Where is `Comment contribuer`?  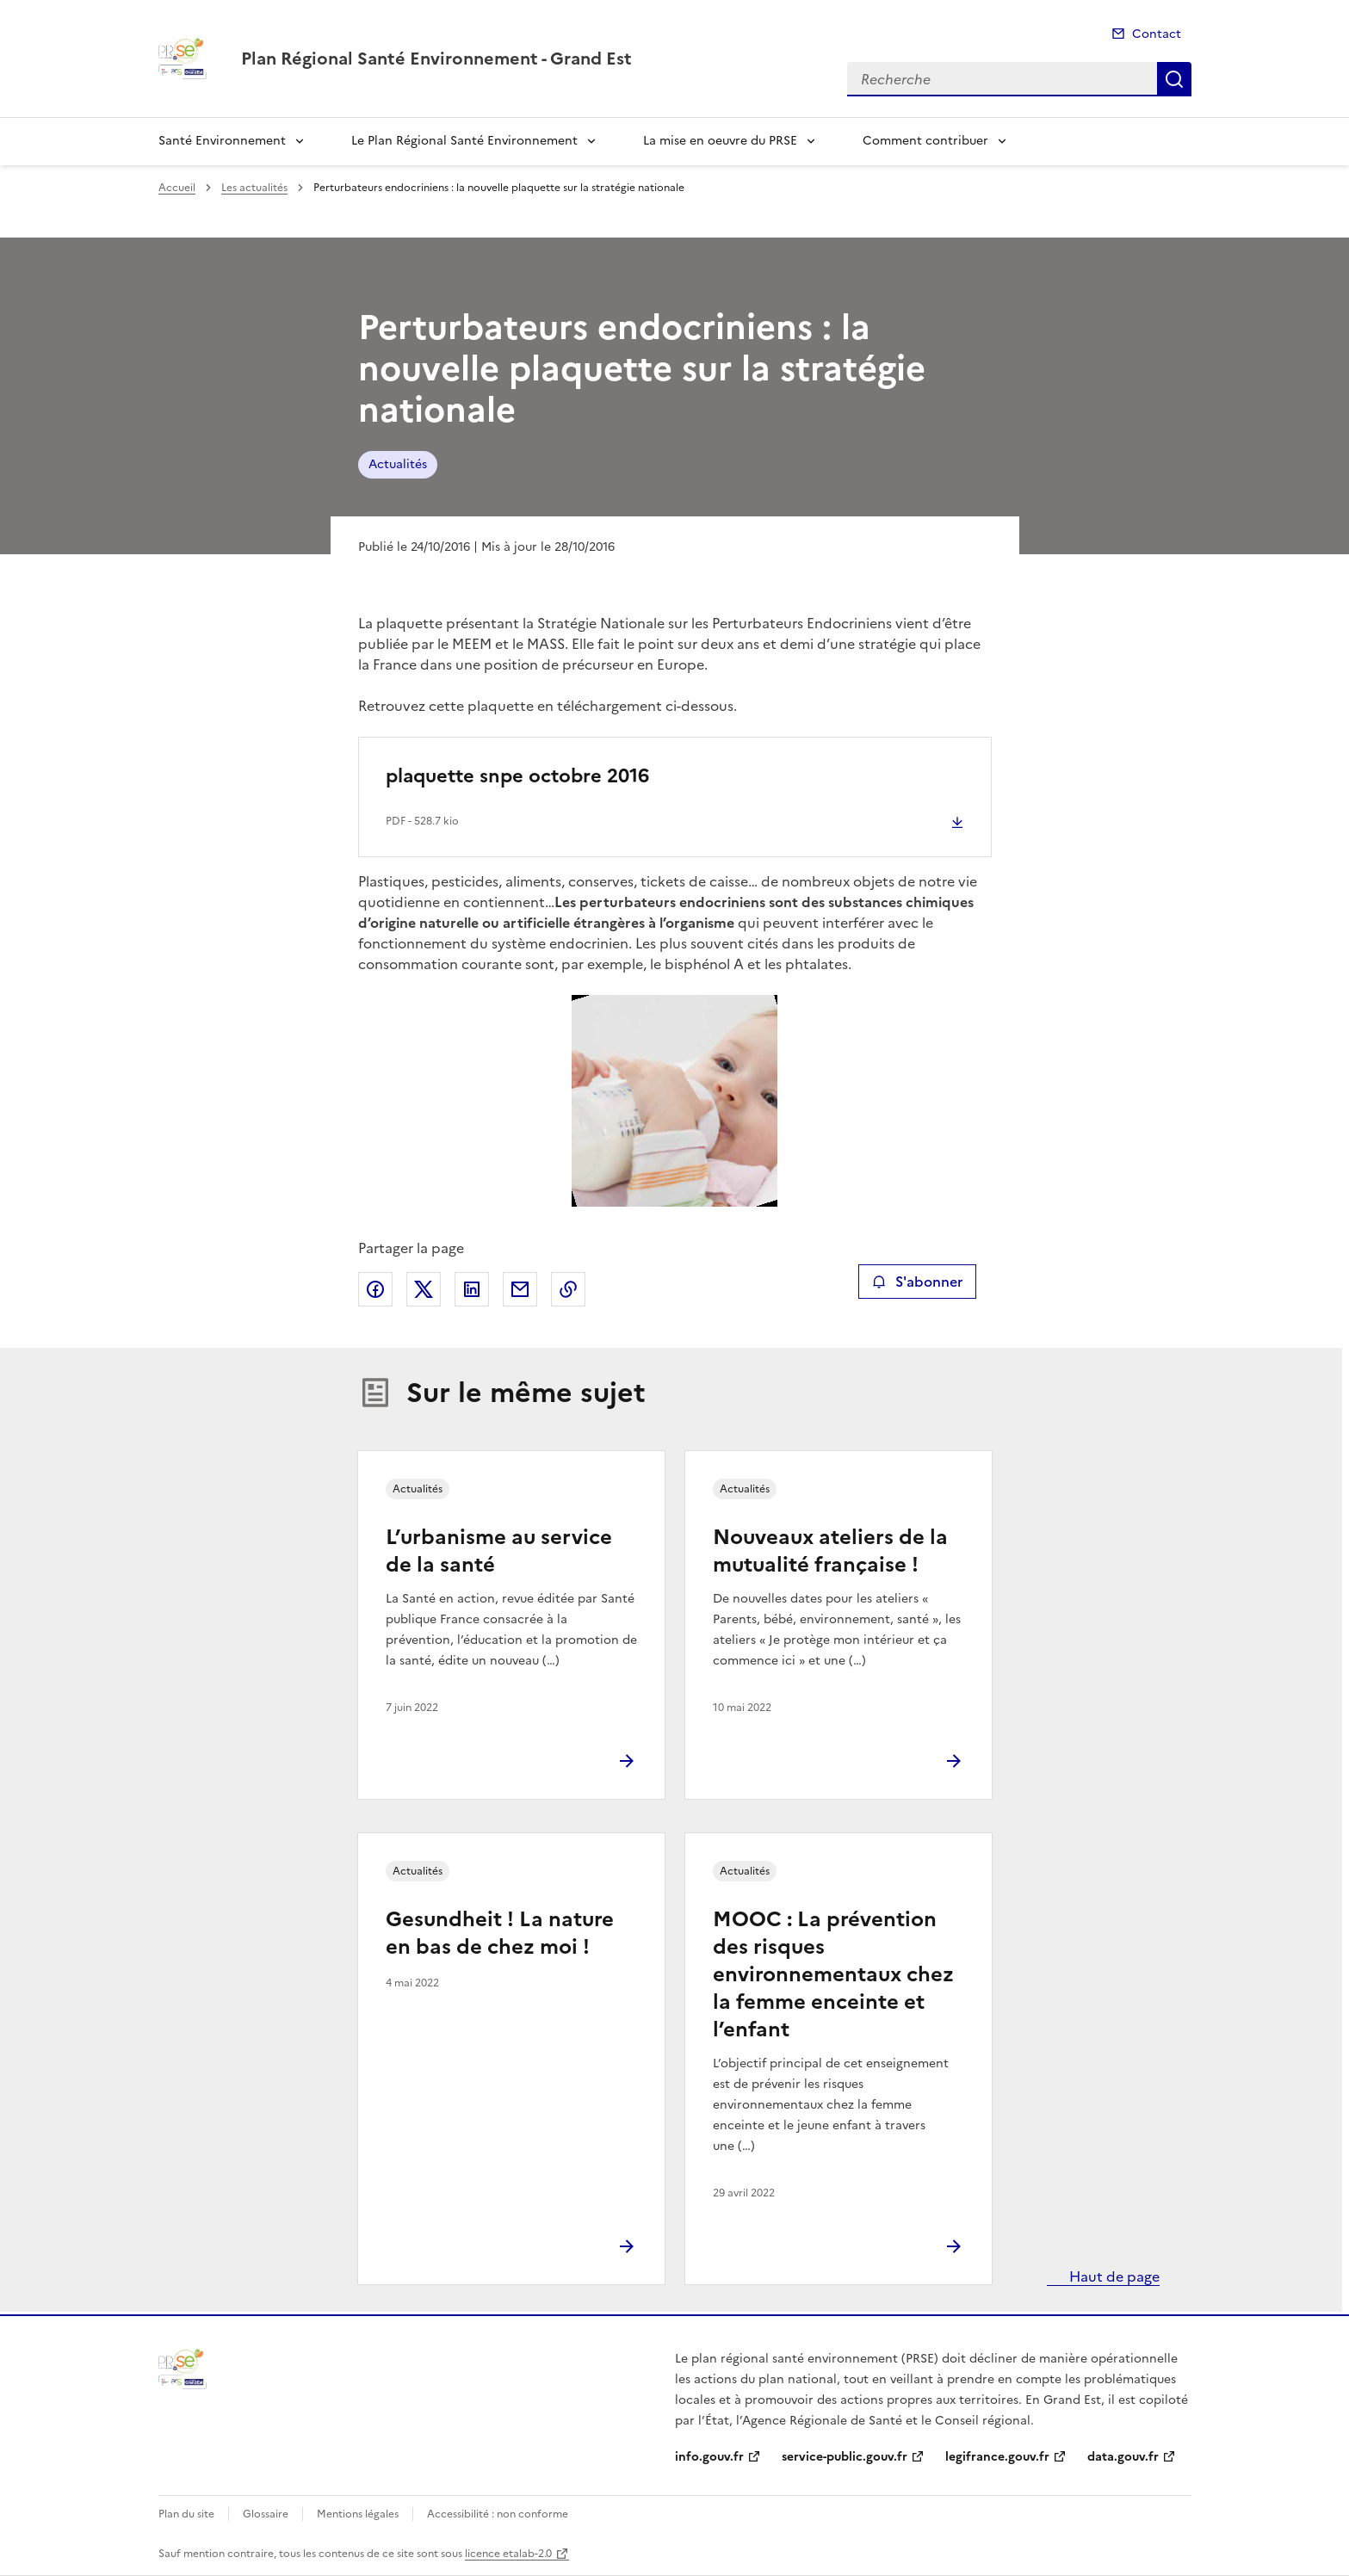 Comment contribuer is located at coordinates (925, 141).